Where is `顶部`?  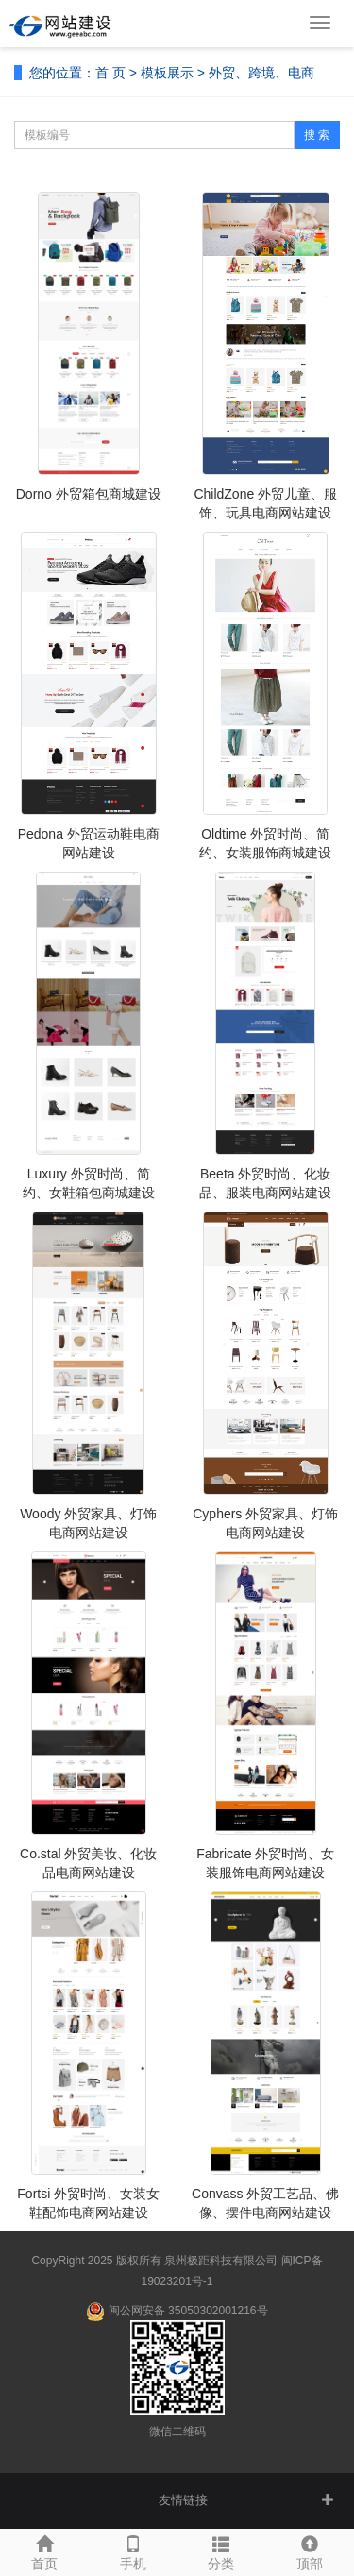
顶部 is located at coordinates (309, 2550).